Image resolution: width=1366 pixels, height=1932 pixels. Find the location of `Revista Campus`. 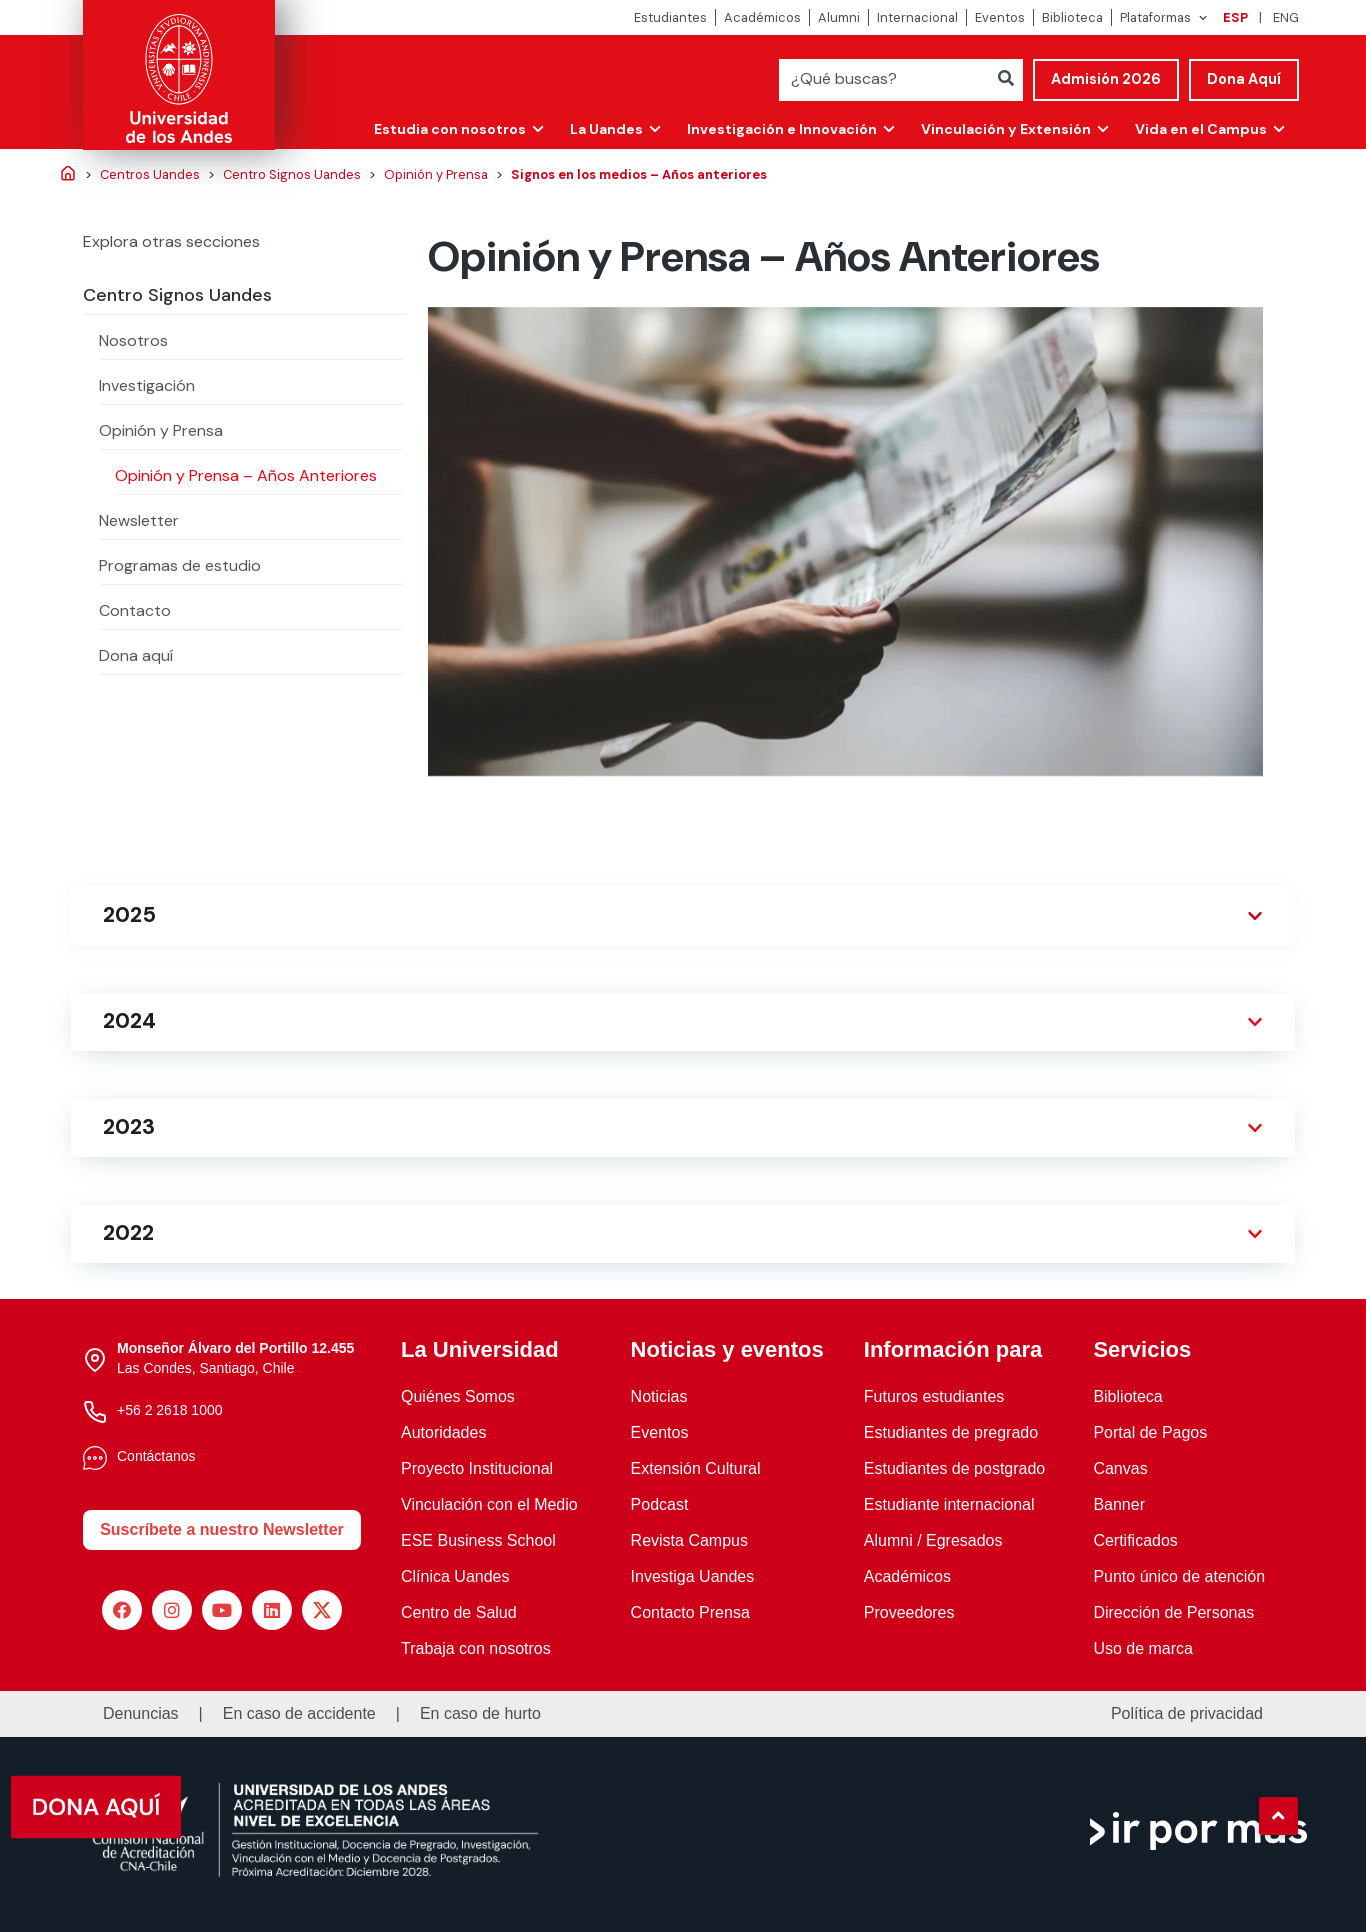

Revista Campus is located at coordinates (689, 1540).